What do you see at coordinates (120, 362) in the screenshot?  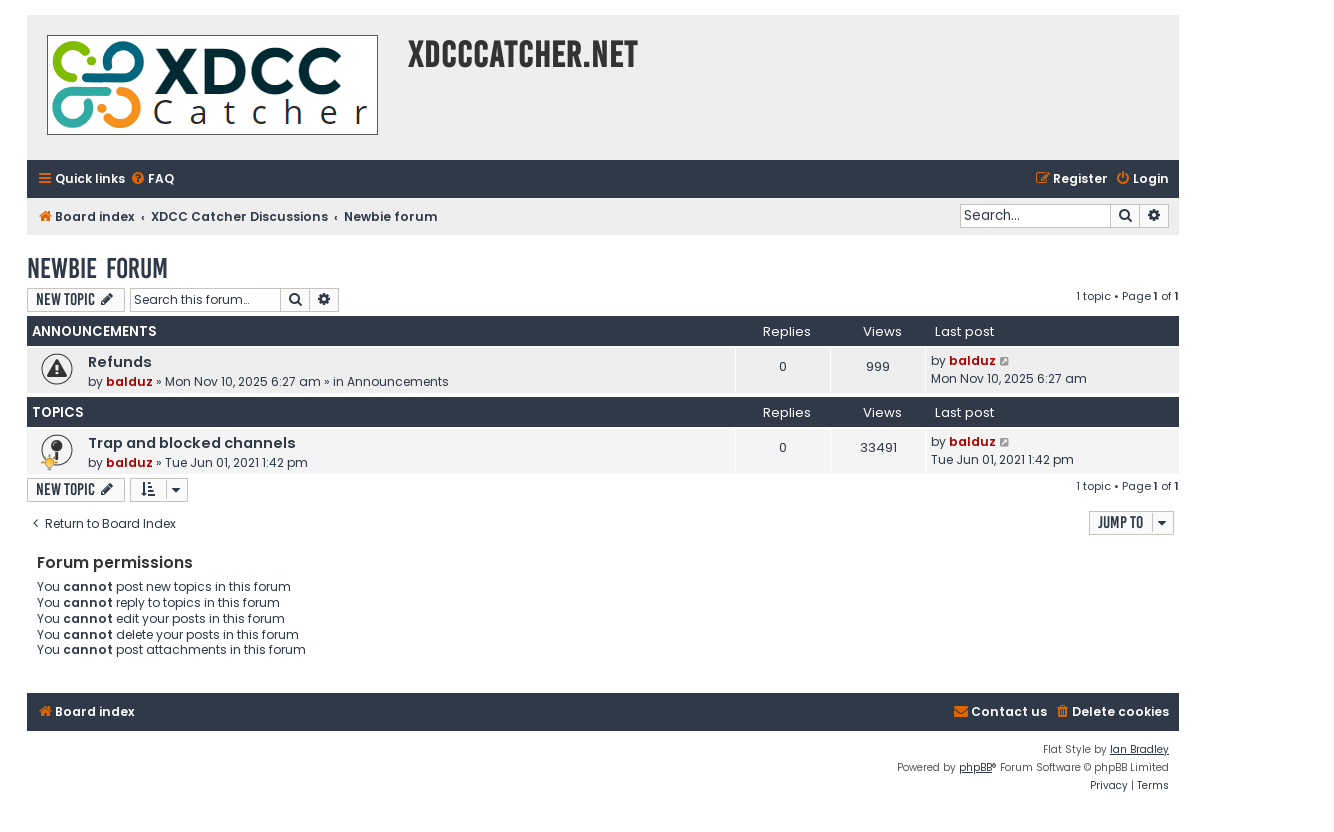 I see `Refunds` at bounding box center [120, 362].